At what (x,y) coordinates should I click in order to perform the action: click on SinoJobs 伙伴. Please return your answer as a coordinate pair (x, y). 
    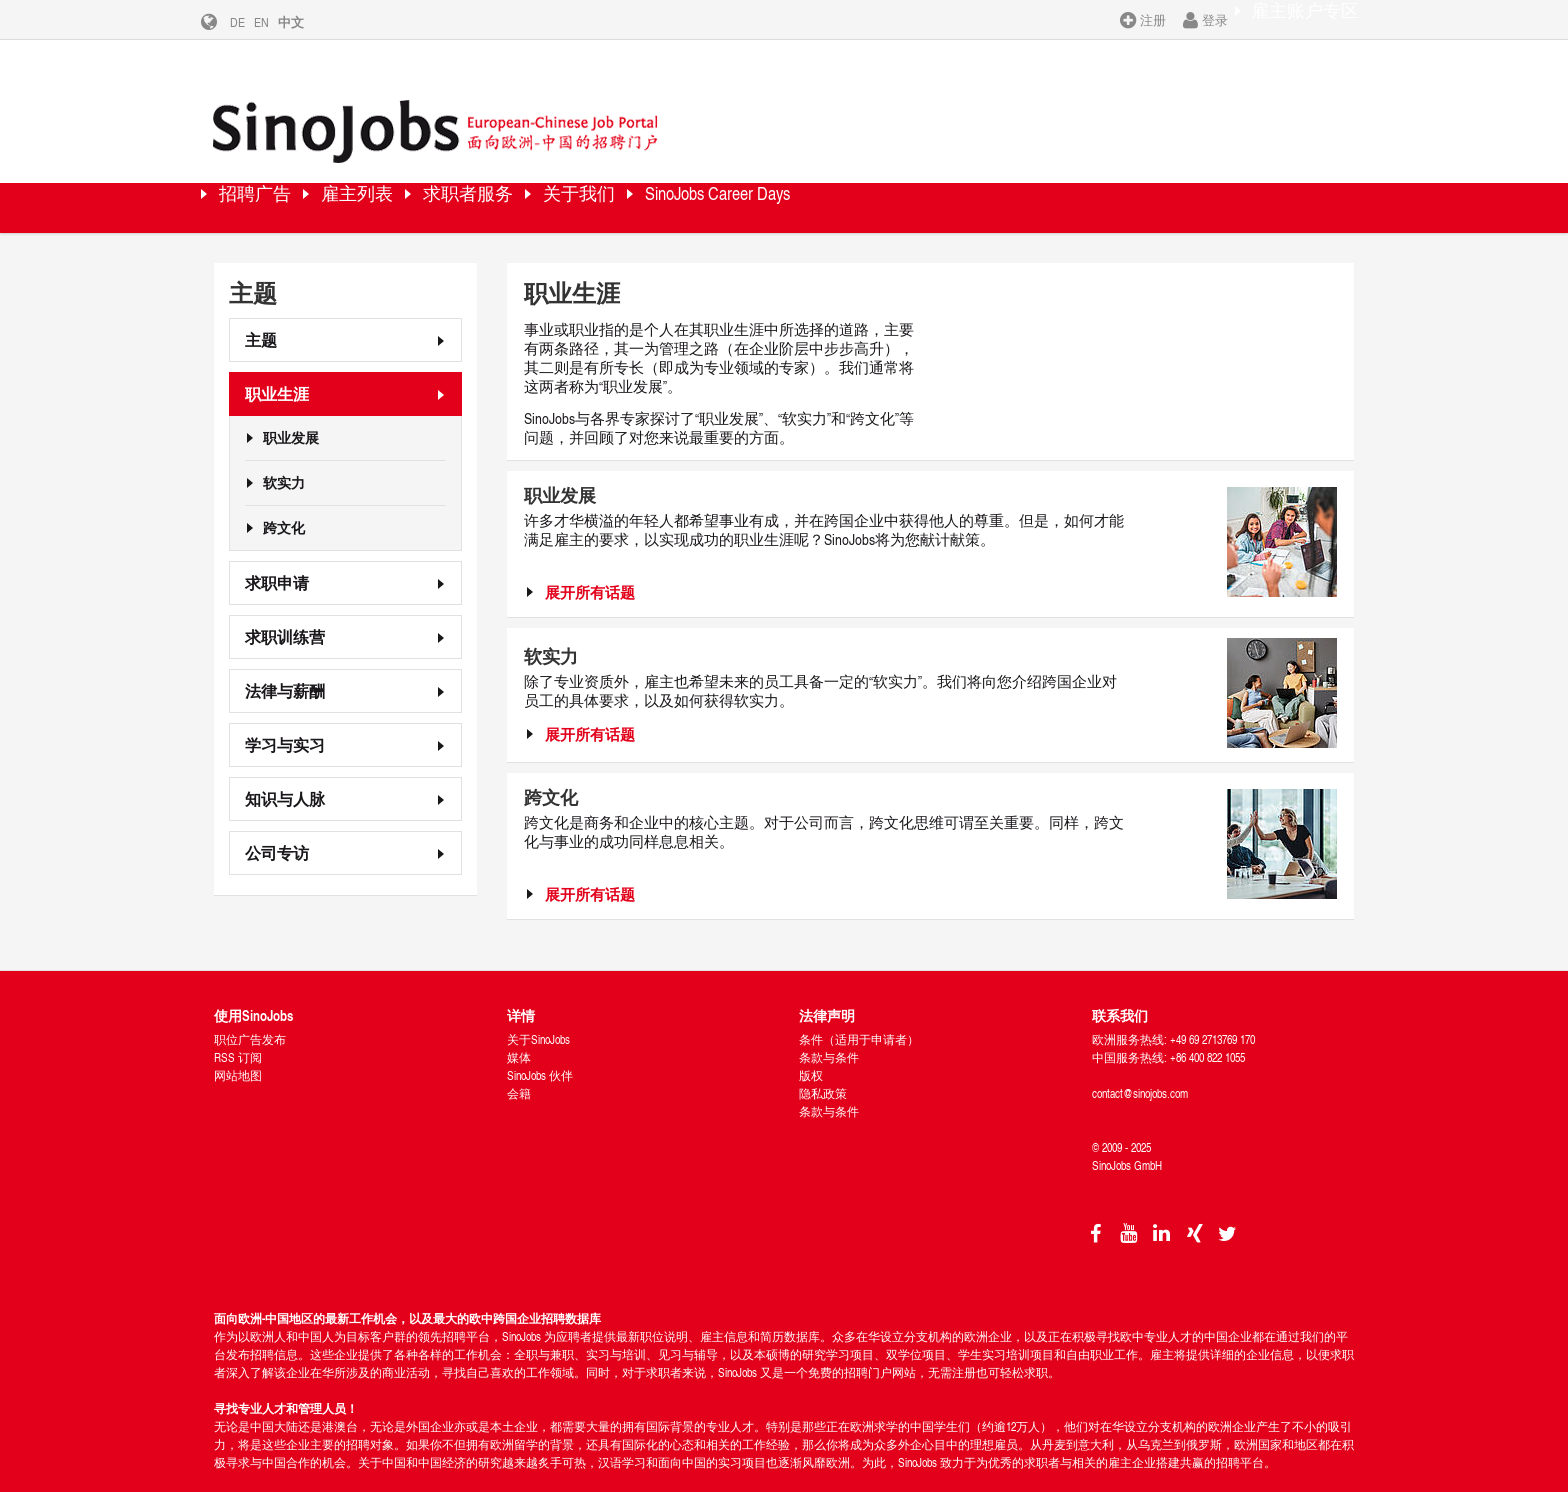
    Looking at the image, I should click on (540, 1042).